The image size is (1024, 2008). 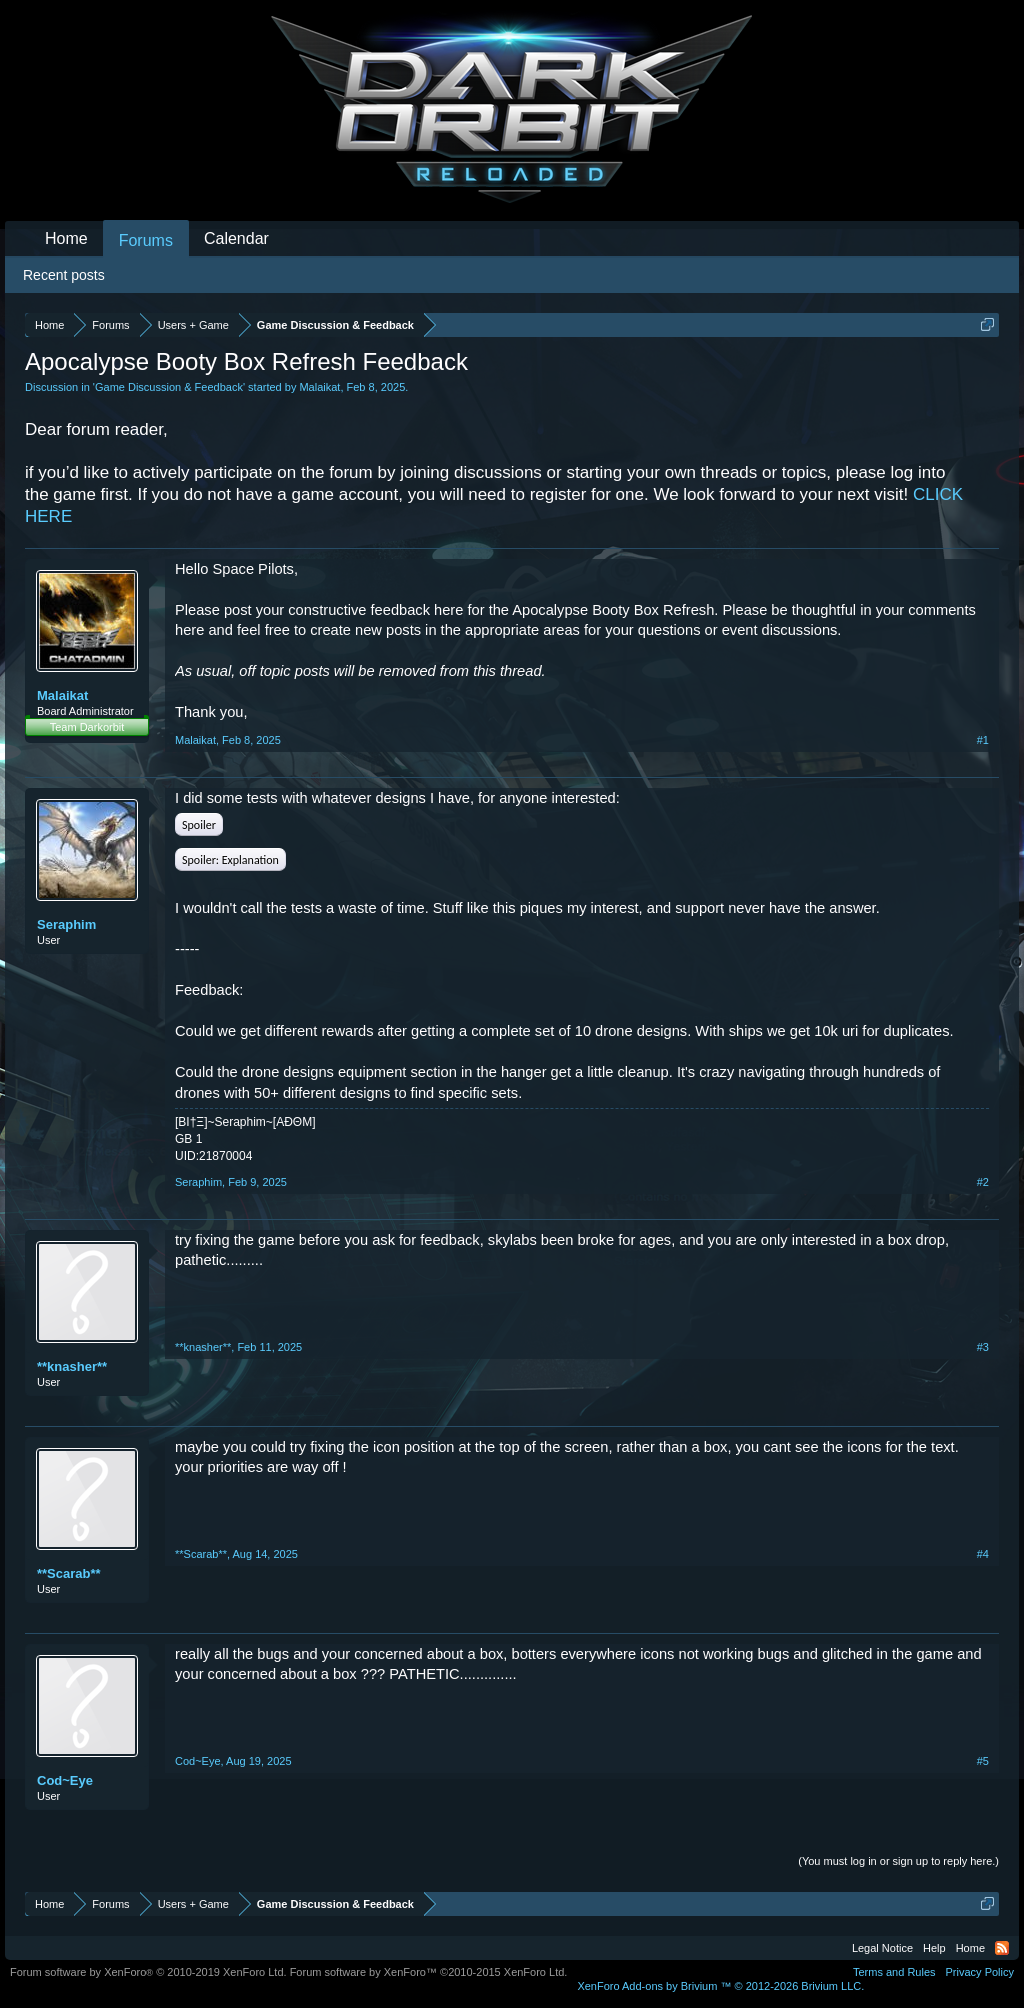 What do you see at coordinates (148, 1972) in the screenshot?
I see `Forum software by XenForo` at bounding box center [148, 1972].